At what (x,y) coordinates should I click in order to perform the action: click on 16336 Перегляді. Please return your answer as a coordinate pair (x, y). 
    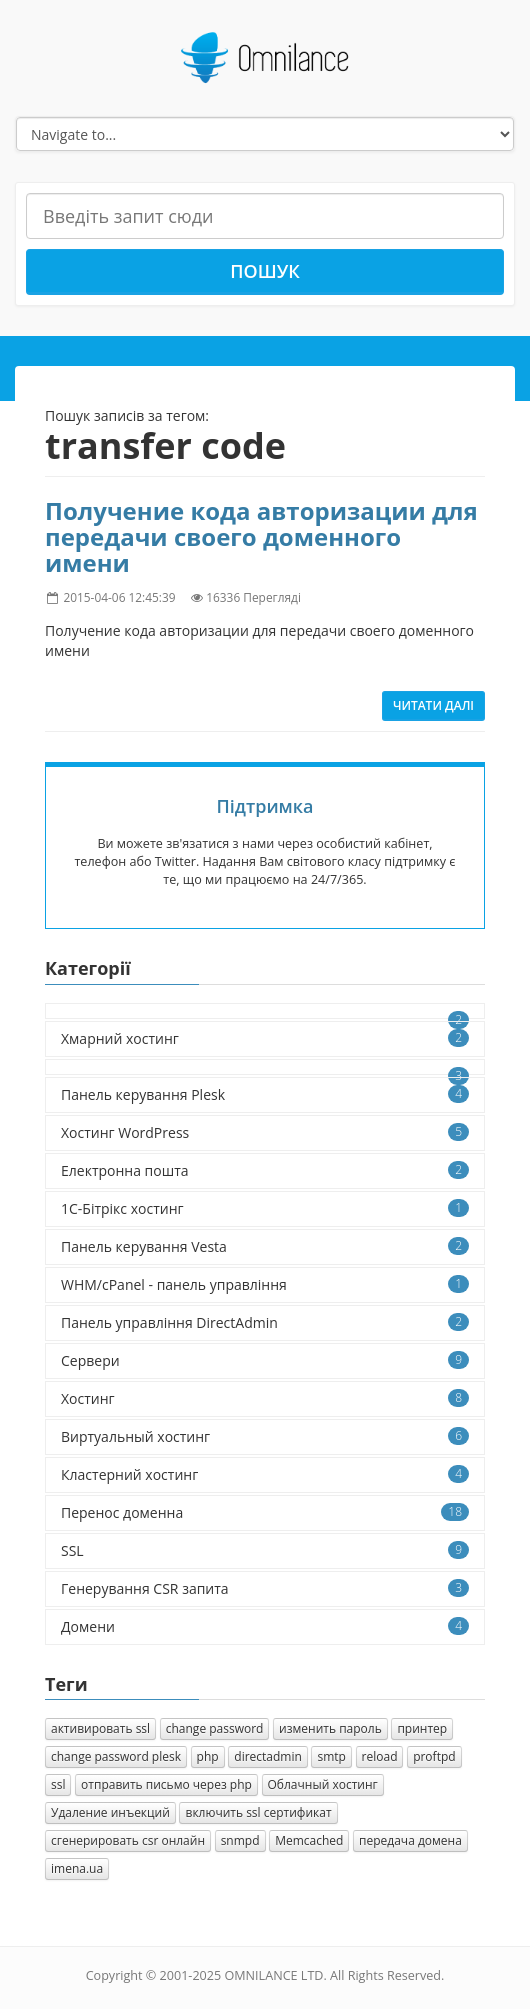
    Looking at the image, I should click on (253, 597).